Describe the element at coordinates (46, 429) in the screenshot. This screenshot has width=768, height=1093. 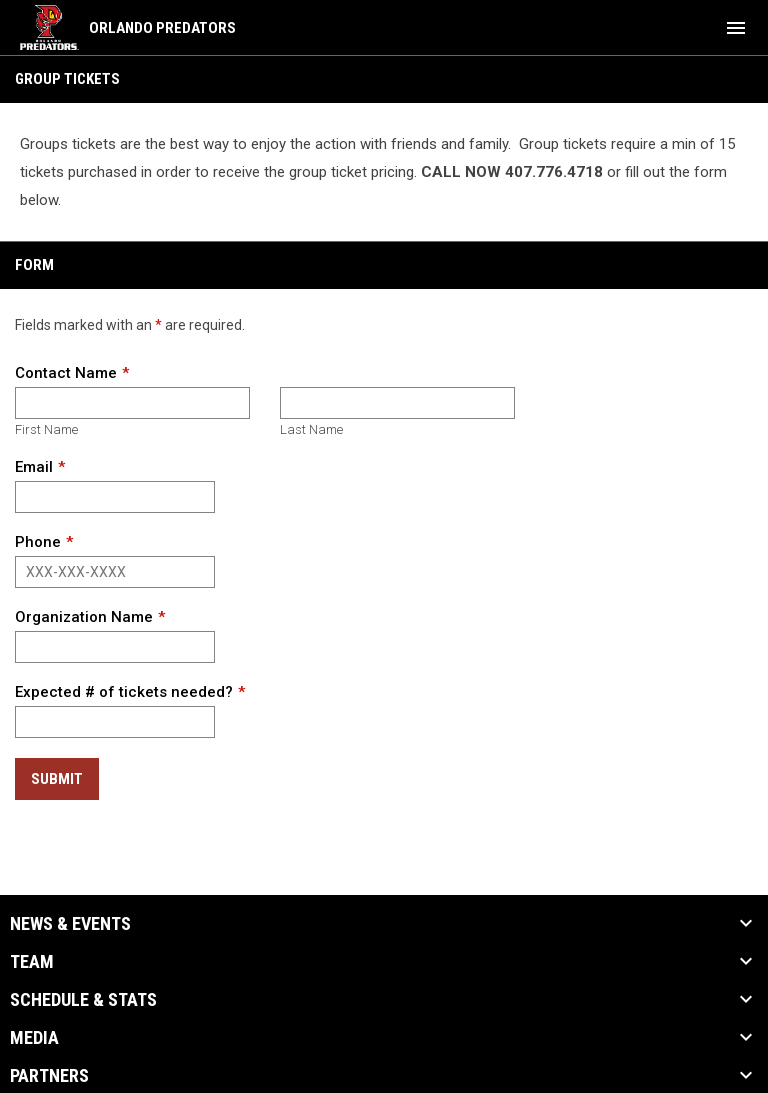
I see `First Name` at that location.